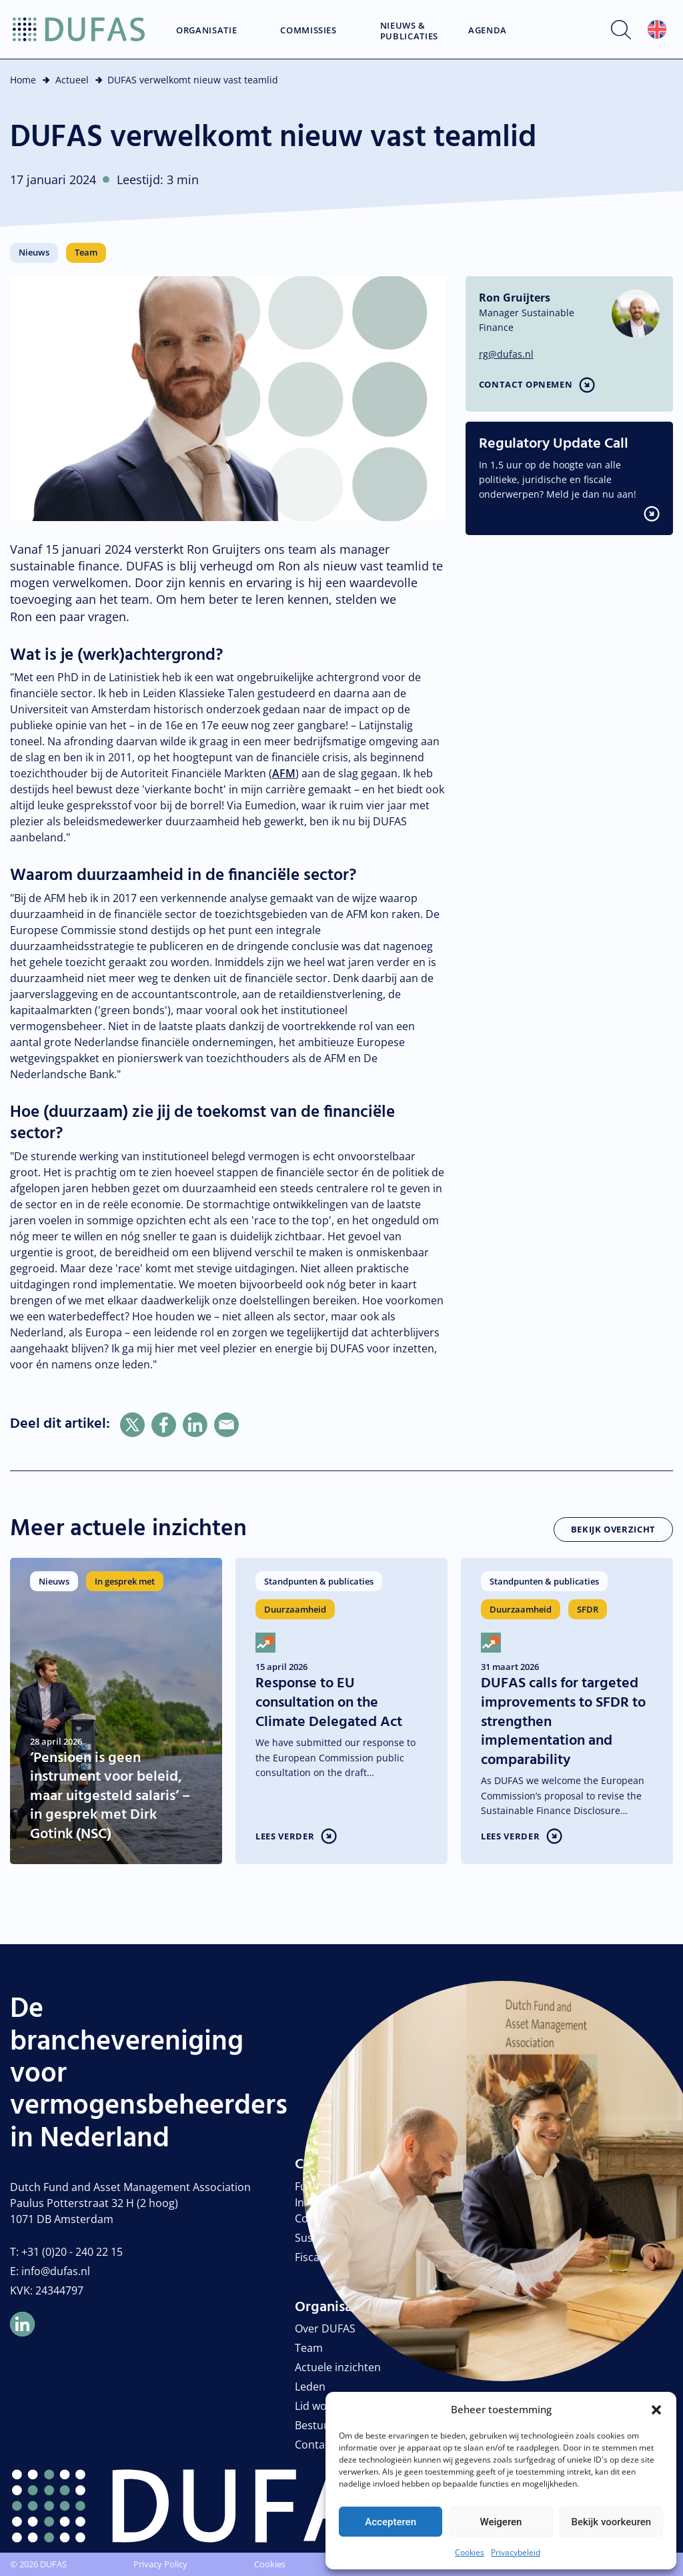  I want to click on Contact opnemen, so click(526, 384).